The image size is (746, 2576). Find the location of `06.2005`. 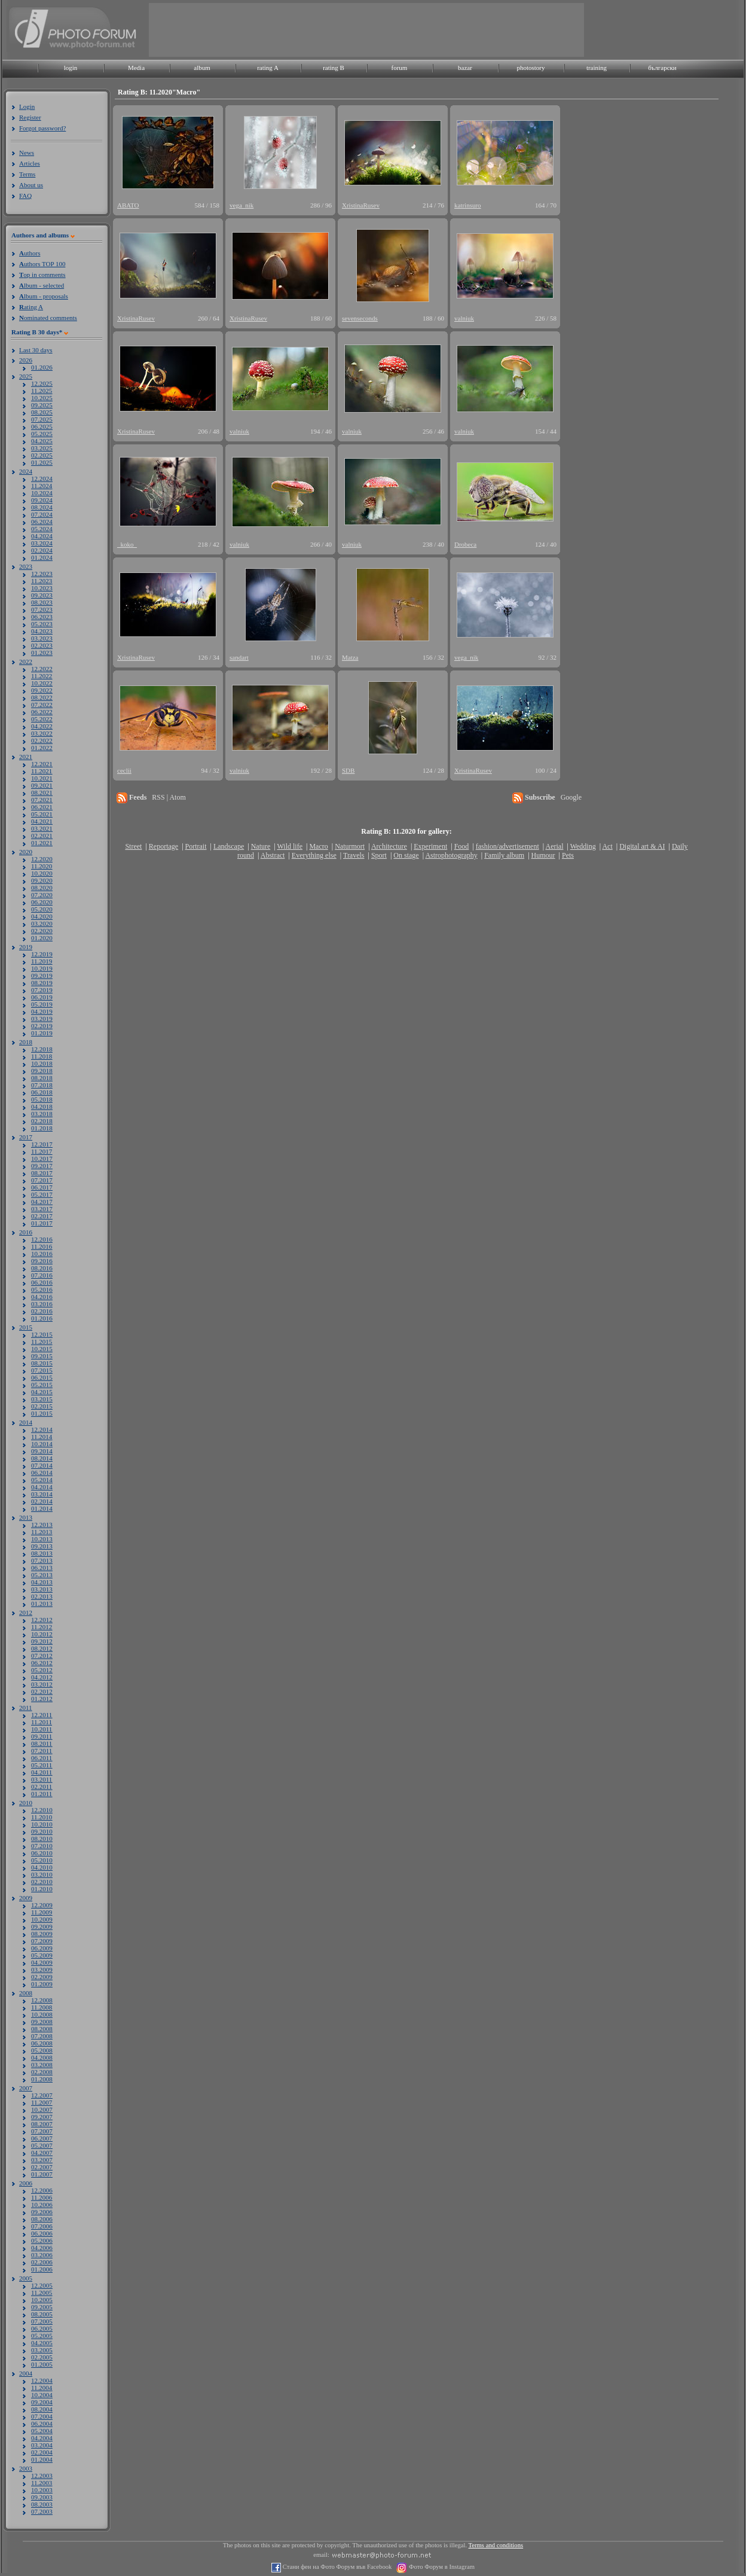

06.2005 is located at coordinates (42, 2328).